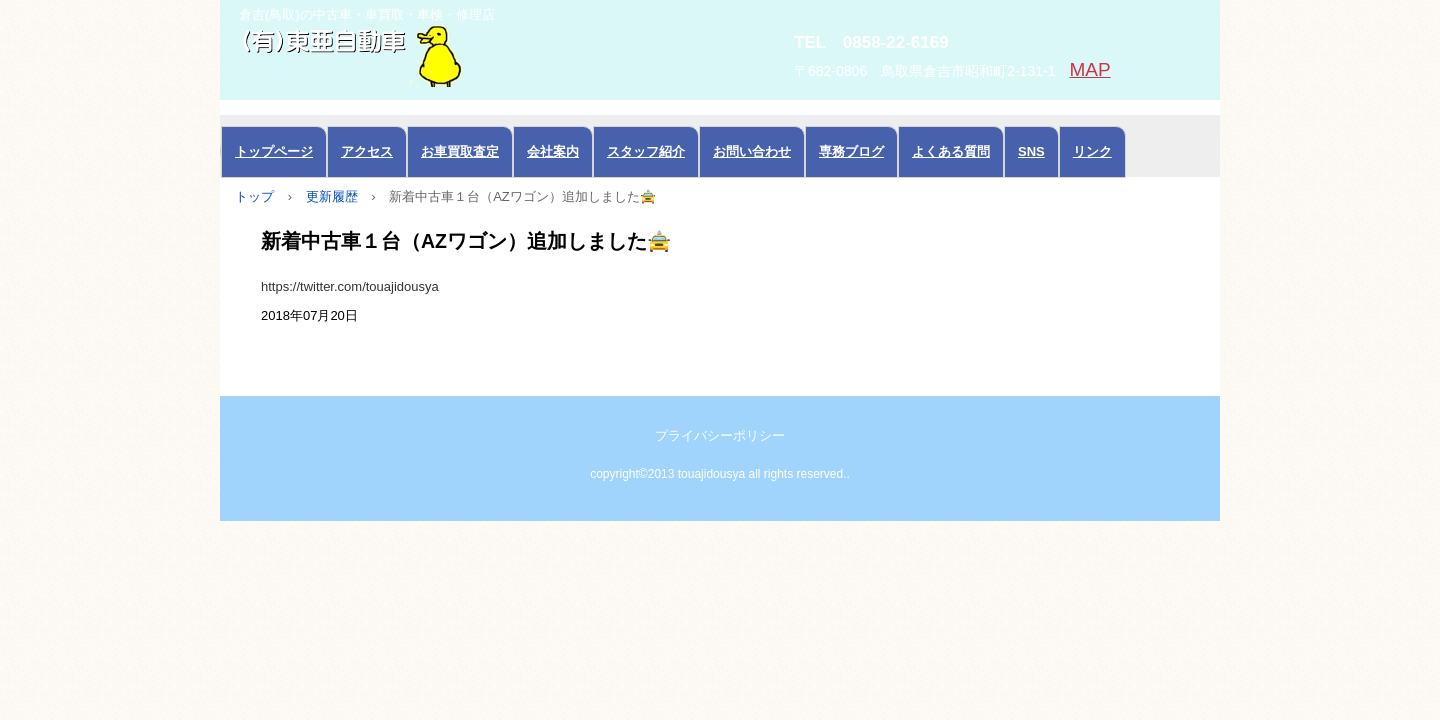 This screenshot has width=1440, height=720. I want to click on スタッフ紹介, so click(646, 151).